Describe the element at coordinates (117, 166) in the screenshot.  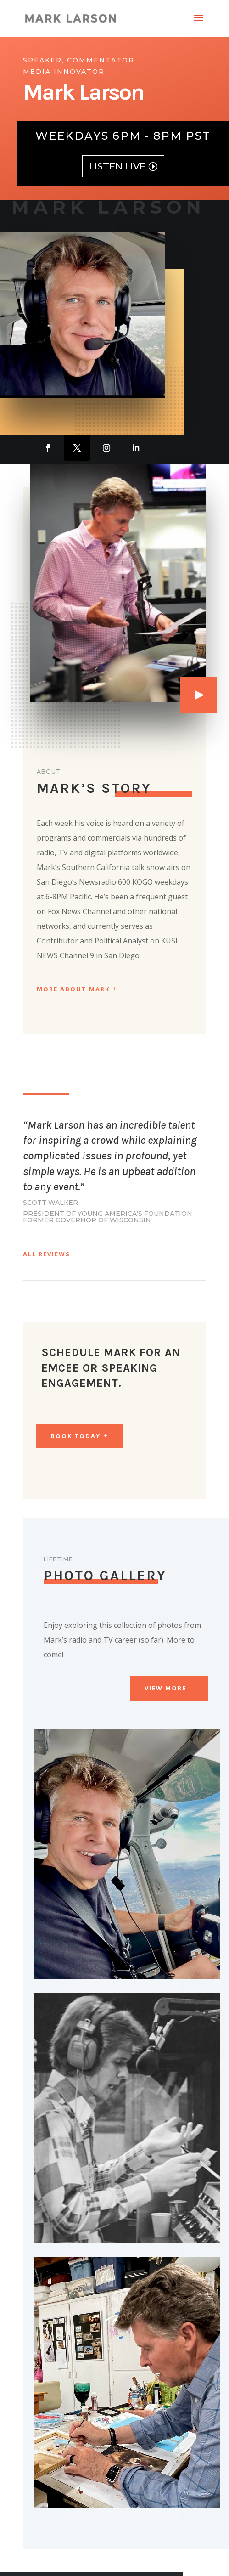
I see `LISTEN LIVE` at that location.